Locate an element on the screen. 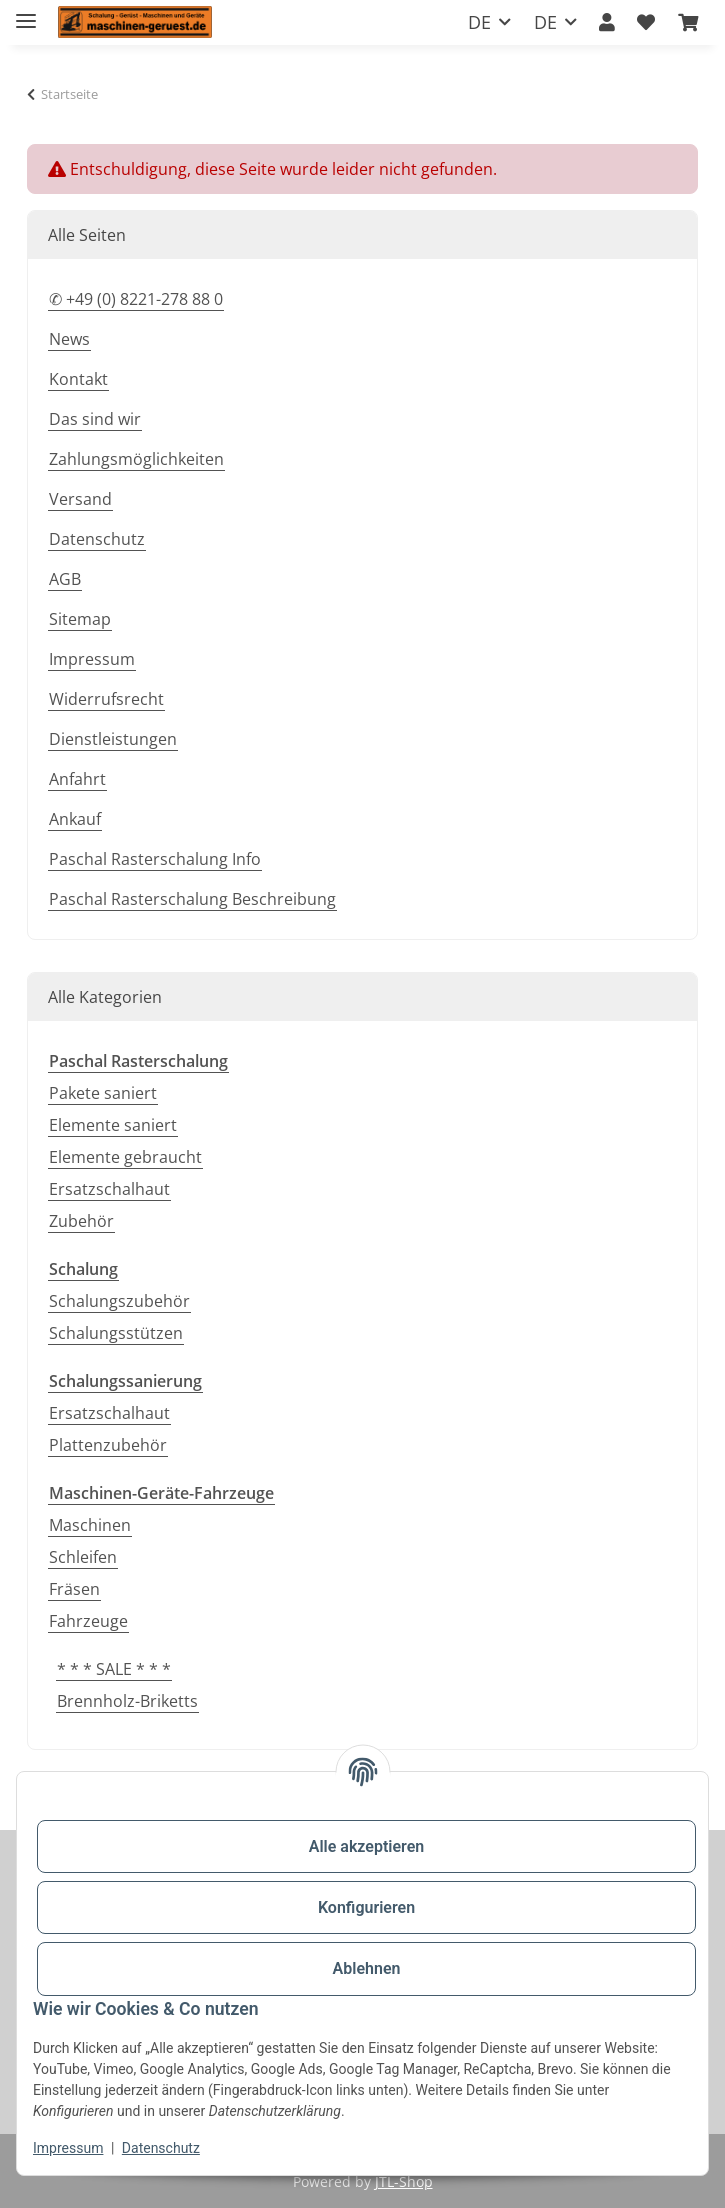  Dienstleistungen is located at coordinates (113, 739).